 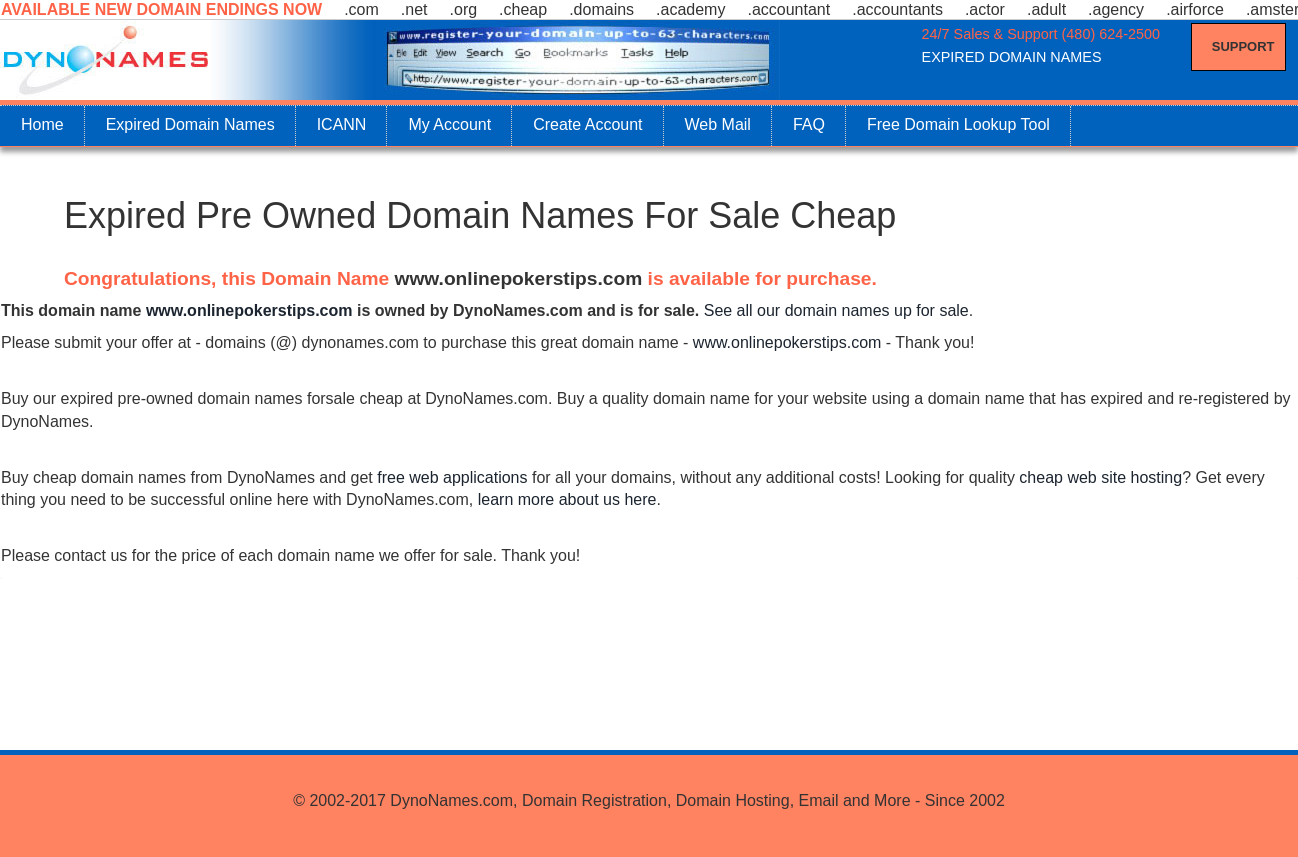 What do you see at coordinates (452, 477) in the screenshot?
I see `free web applications` at bounding box center [452, 477].